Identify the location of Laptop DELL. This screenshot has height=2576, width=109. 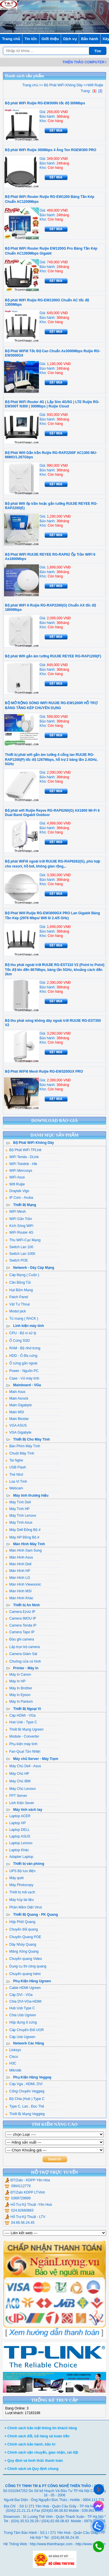
(17, 1830).